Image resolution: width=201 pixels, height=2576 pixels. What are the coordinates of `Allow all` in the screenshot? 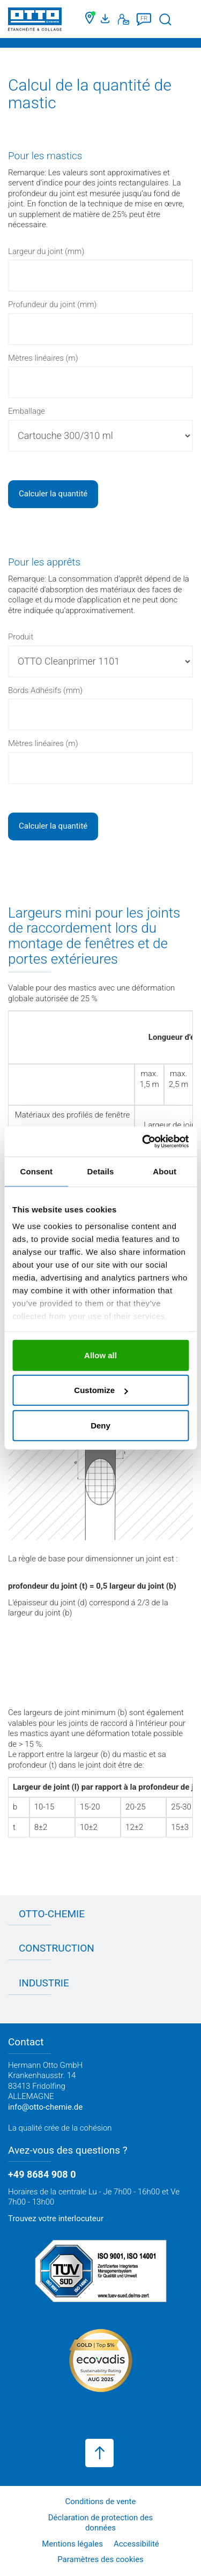 It's located at (100, 1354).